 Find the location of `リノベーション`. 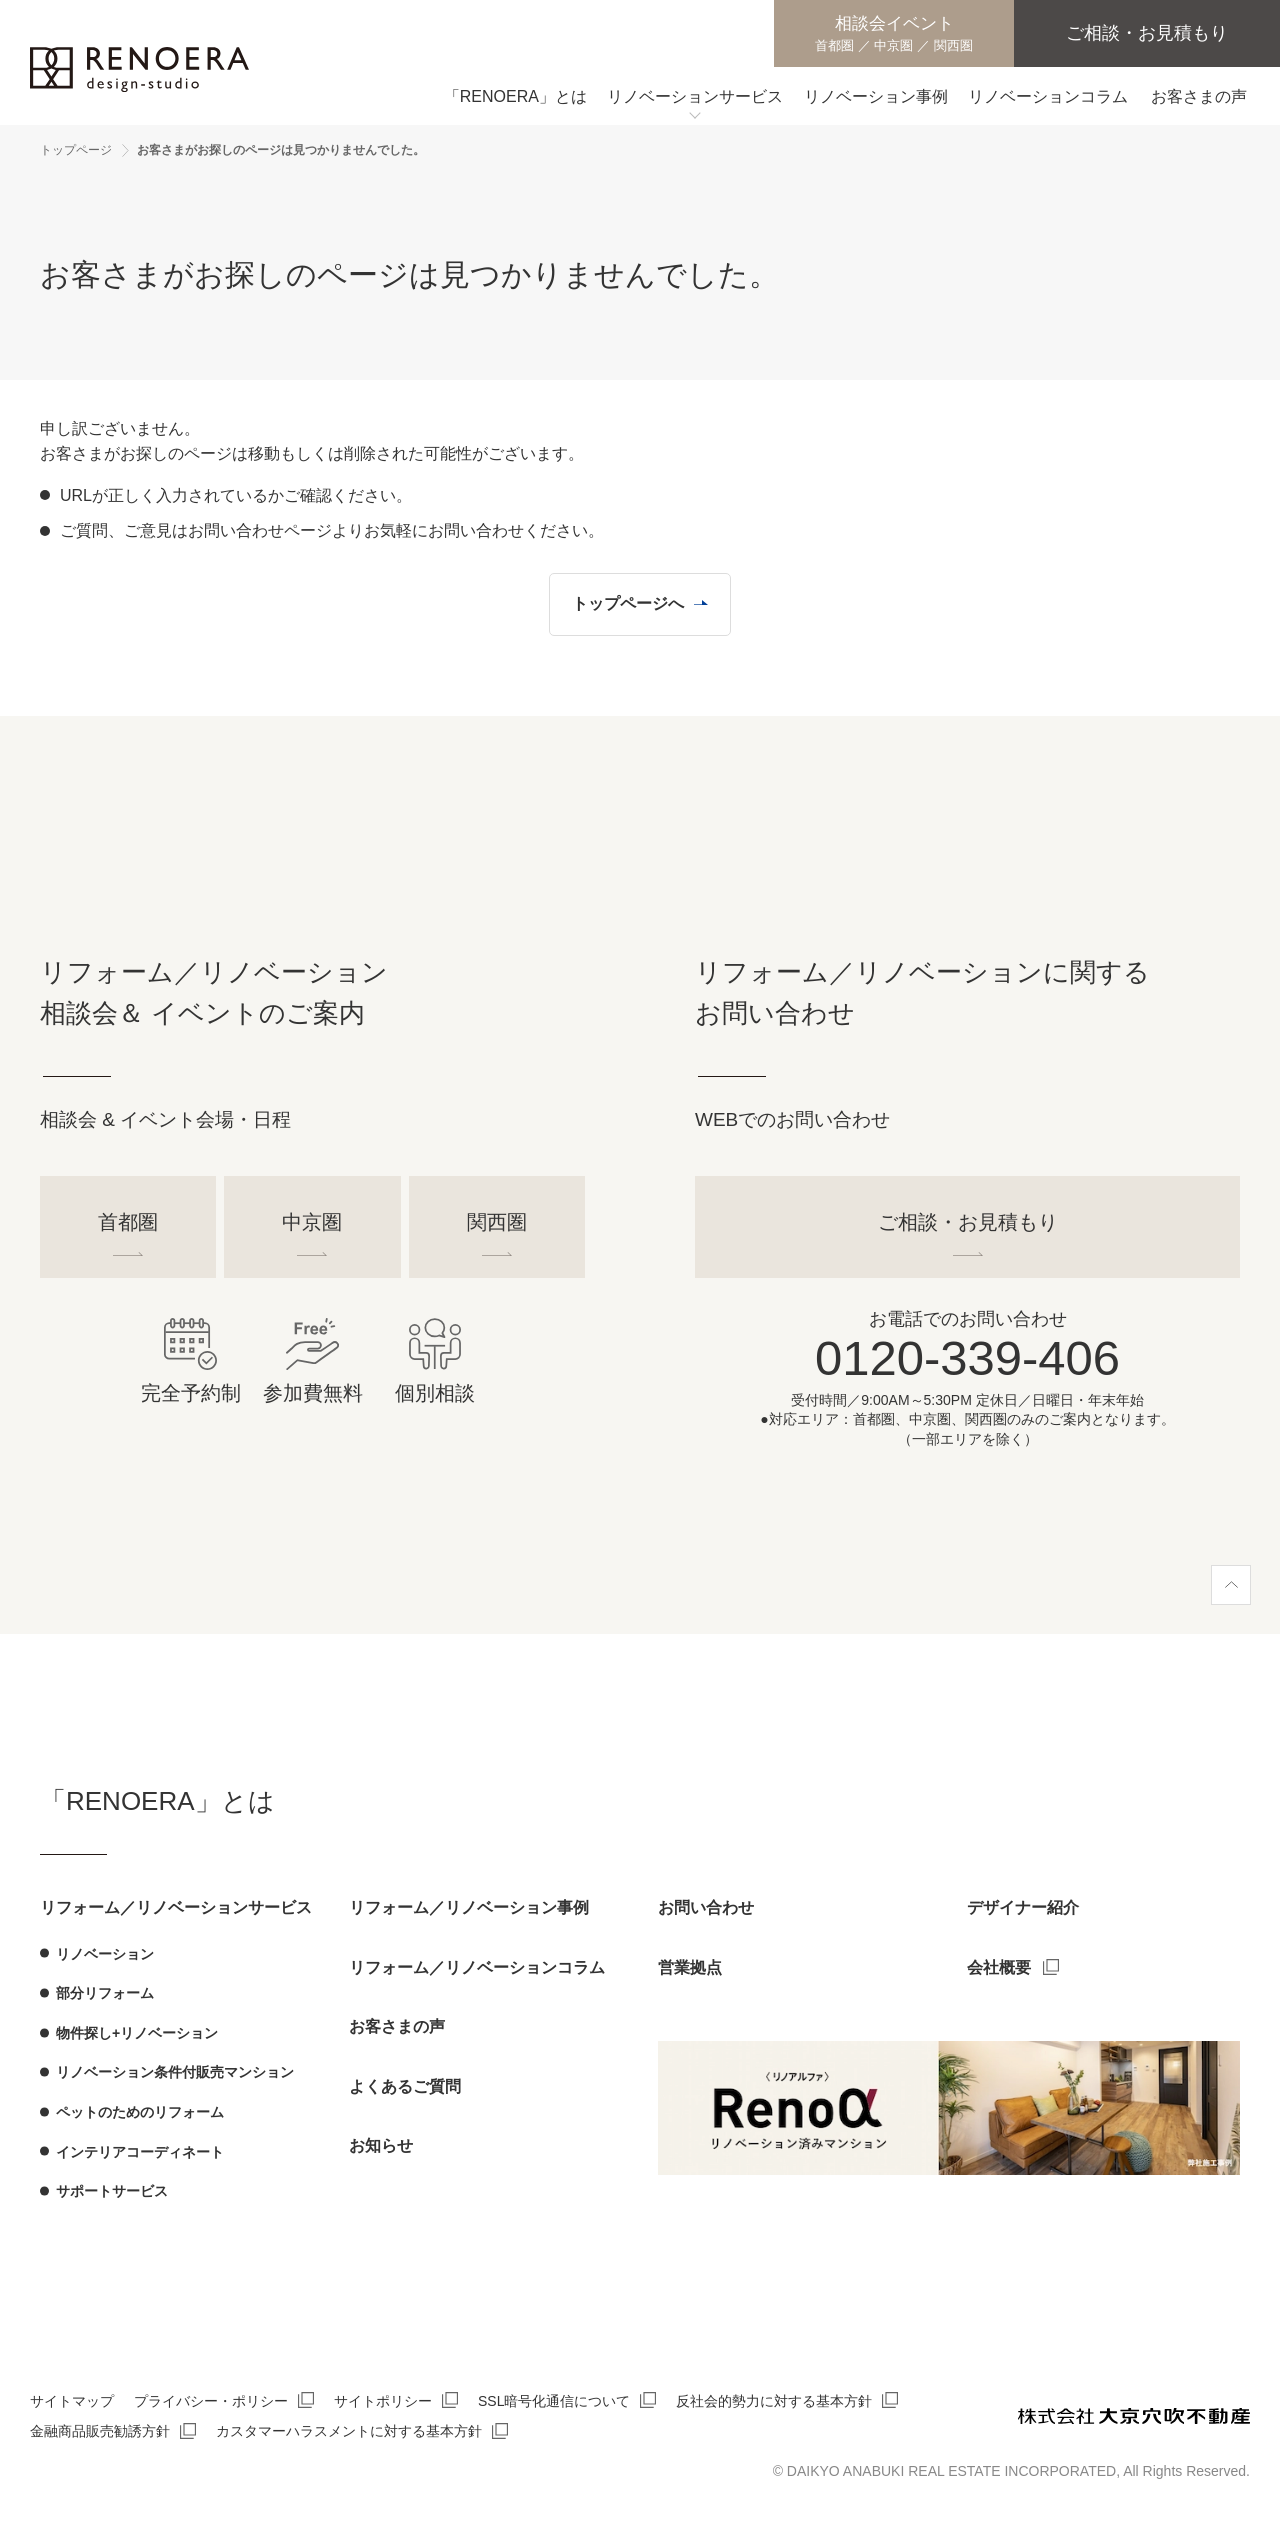

リノベーション is located at coordinates (105, 1954).